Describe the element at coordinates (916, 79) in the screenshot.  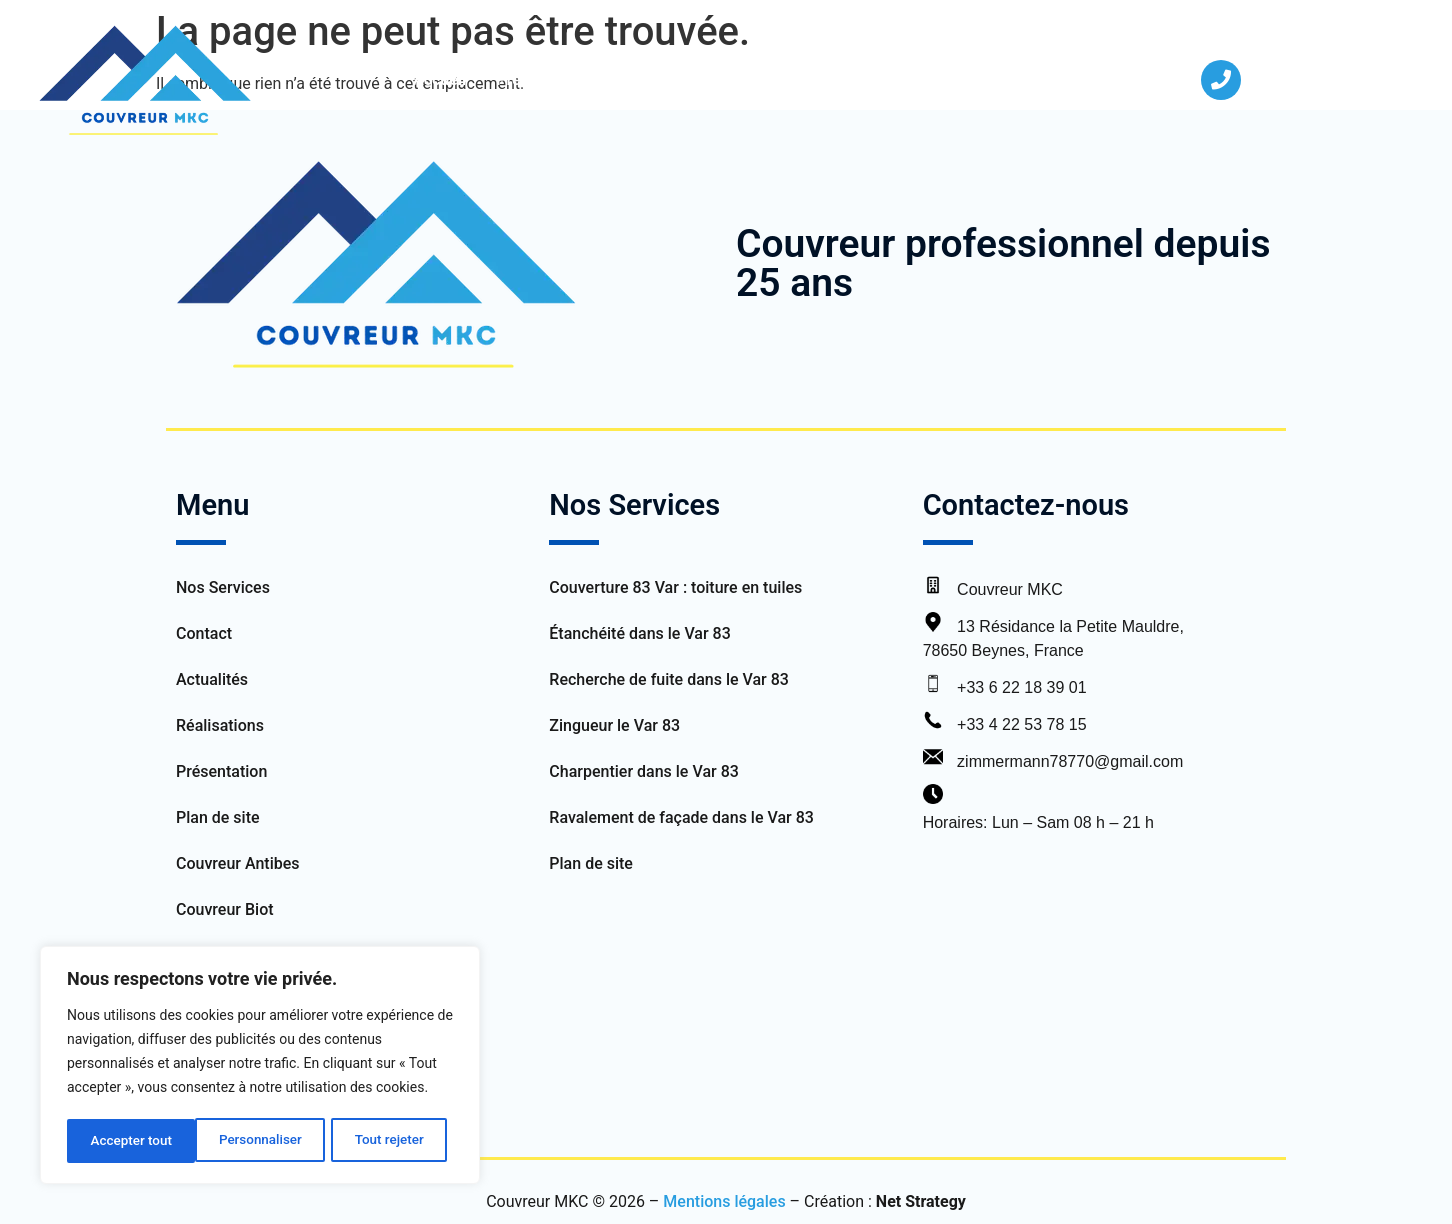
I see `Actualités` at that location.